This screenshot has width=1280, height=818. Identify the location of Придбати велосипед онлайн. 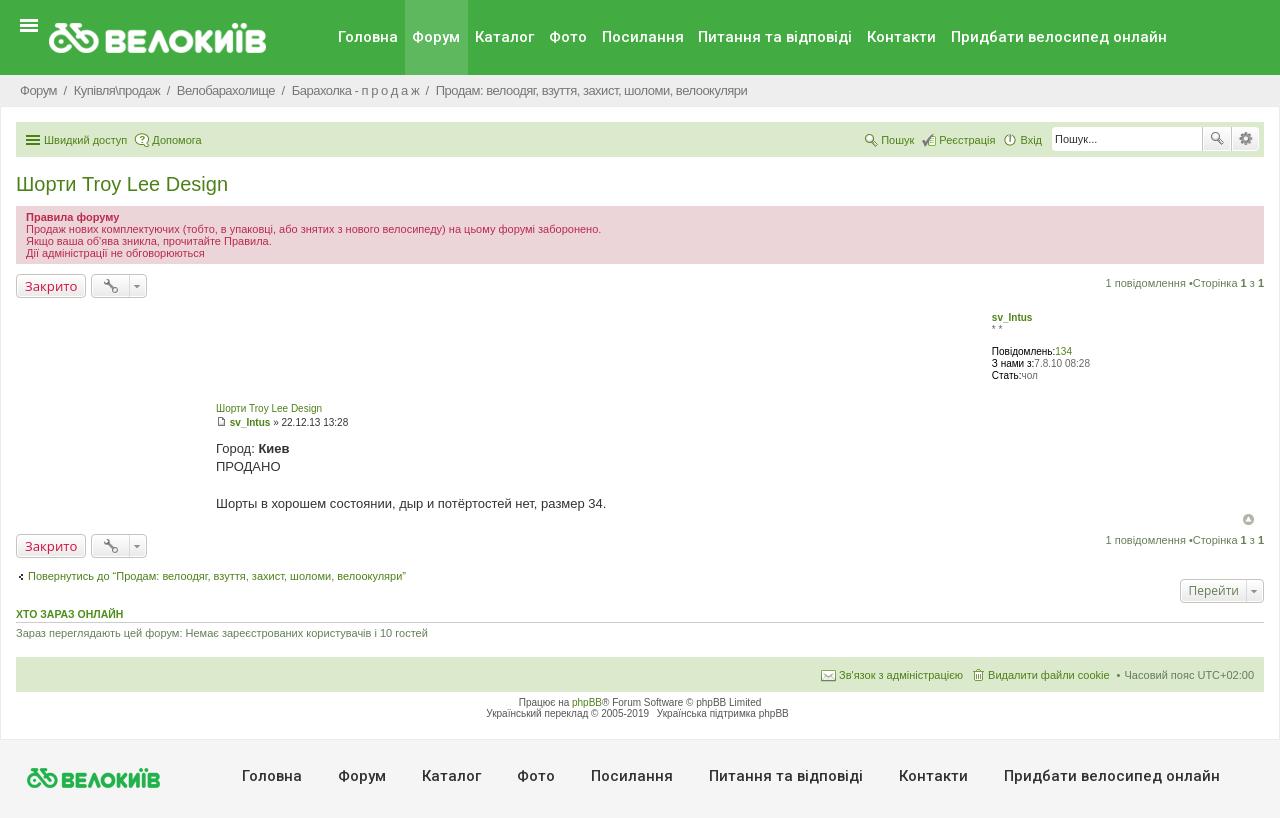
(1059, 37).